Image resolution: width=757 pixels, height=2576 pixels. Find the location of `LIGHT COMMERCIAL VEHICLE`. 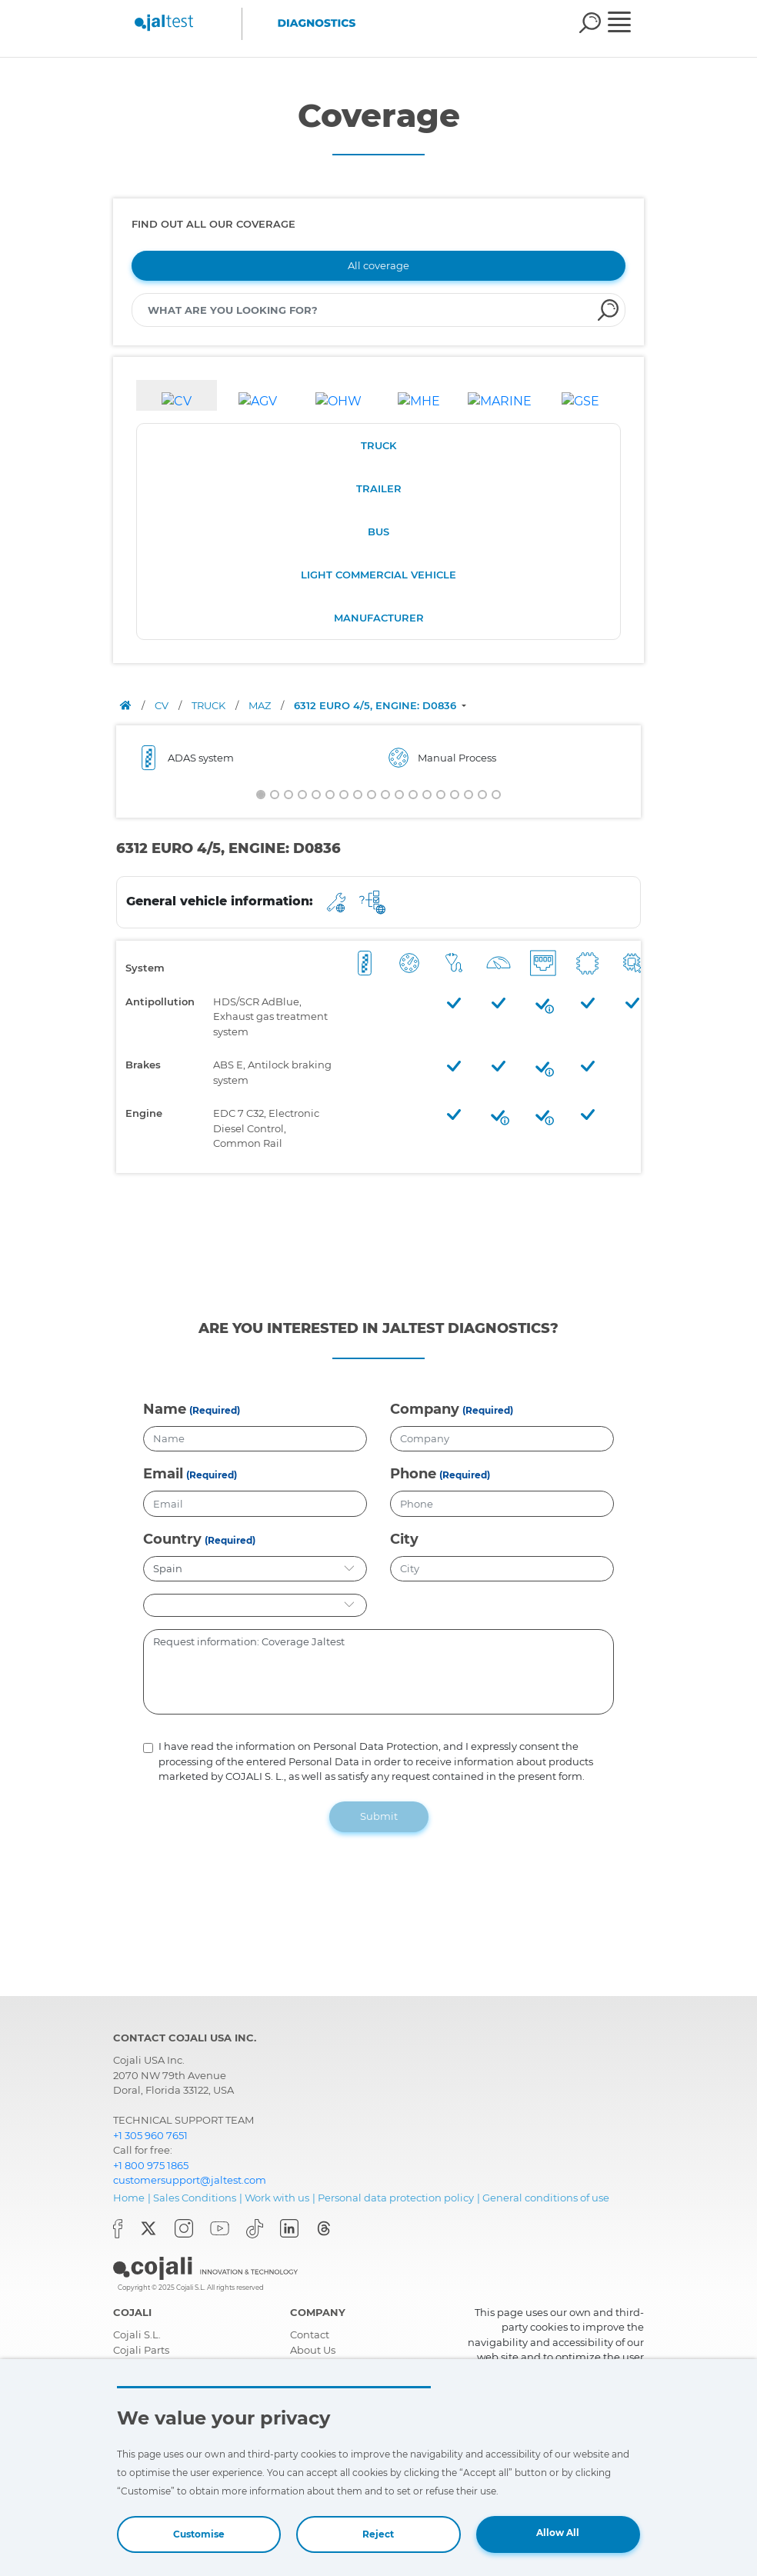

LIGHT COMMERCIAL VEHICLE is located at coordinates (378, 574).